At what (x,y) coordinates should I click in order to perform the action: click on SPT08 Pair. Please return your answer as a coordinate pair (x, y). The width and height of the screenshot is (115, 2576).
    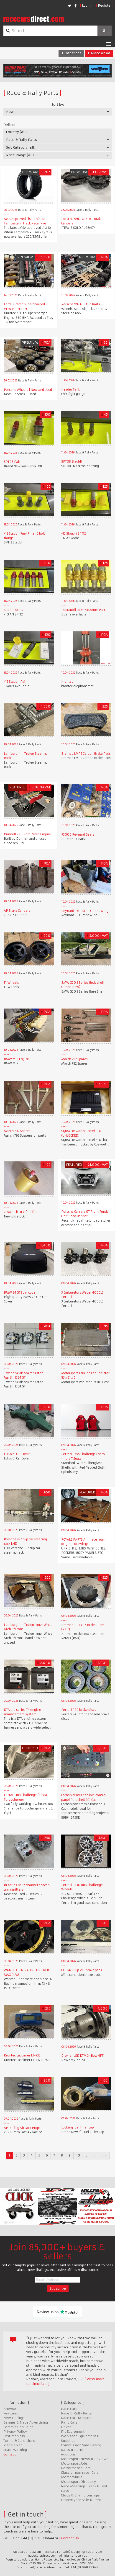
    Looking at the image, I should click on (12, 462).